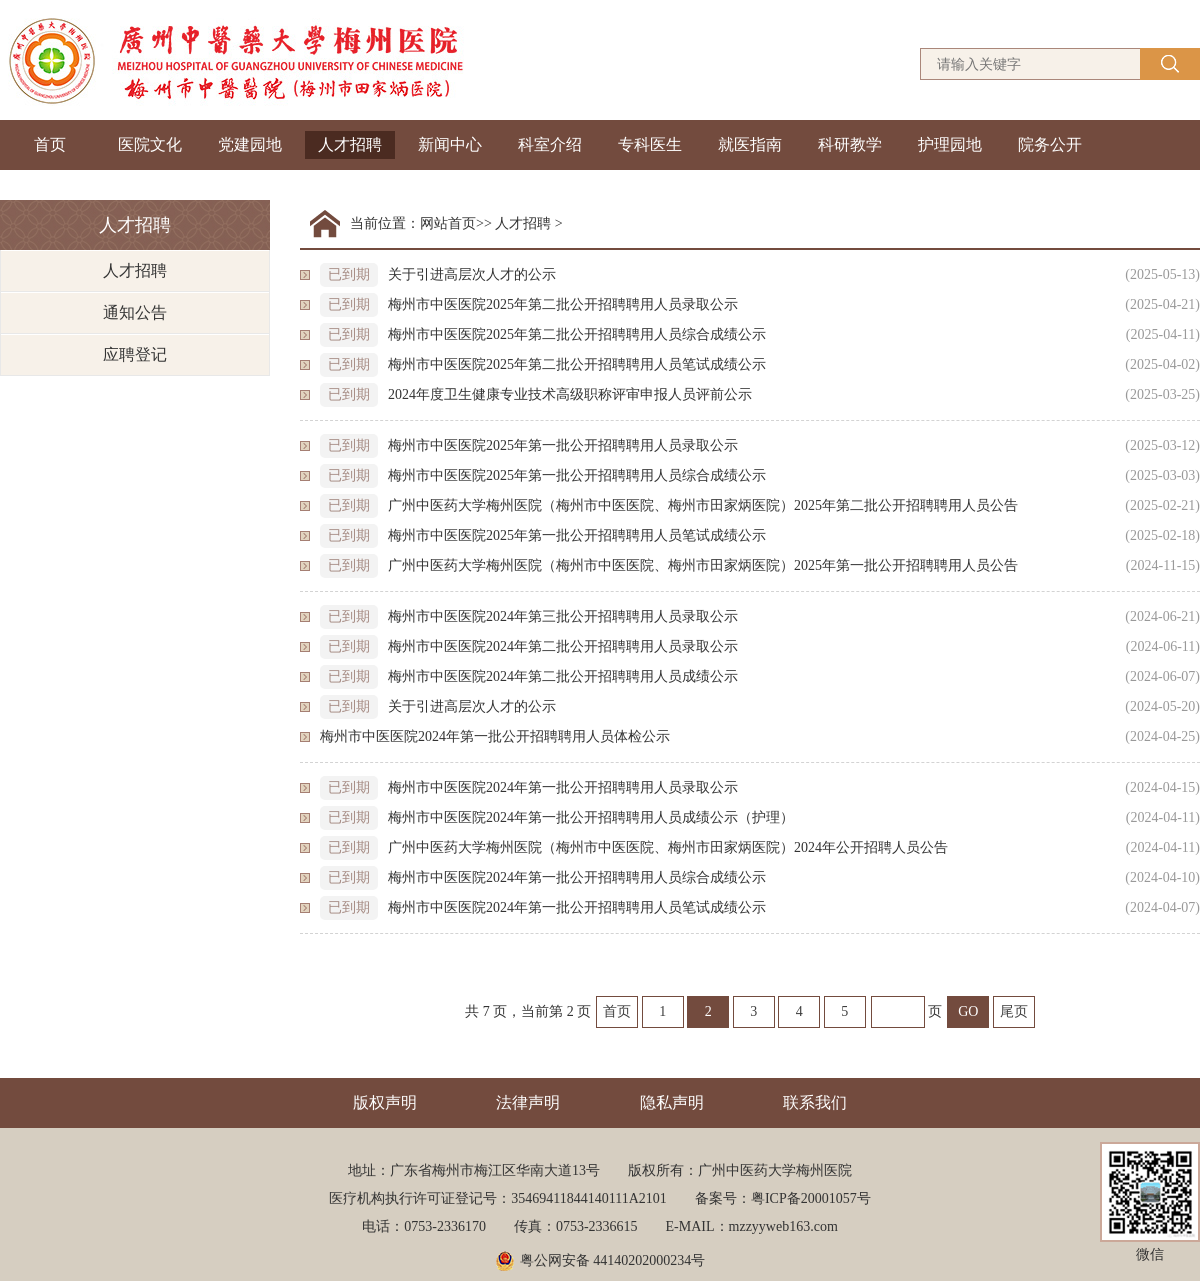 The image size is (1200, 1281). What do you see at coordinates (250, 144) in the screenshot?
I see `党建园地` at bounding box center [250, 144].